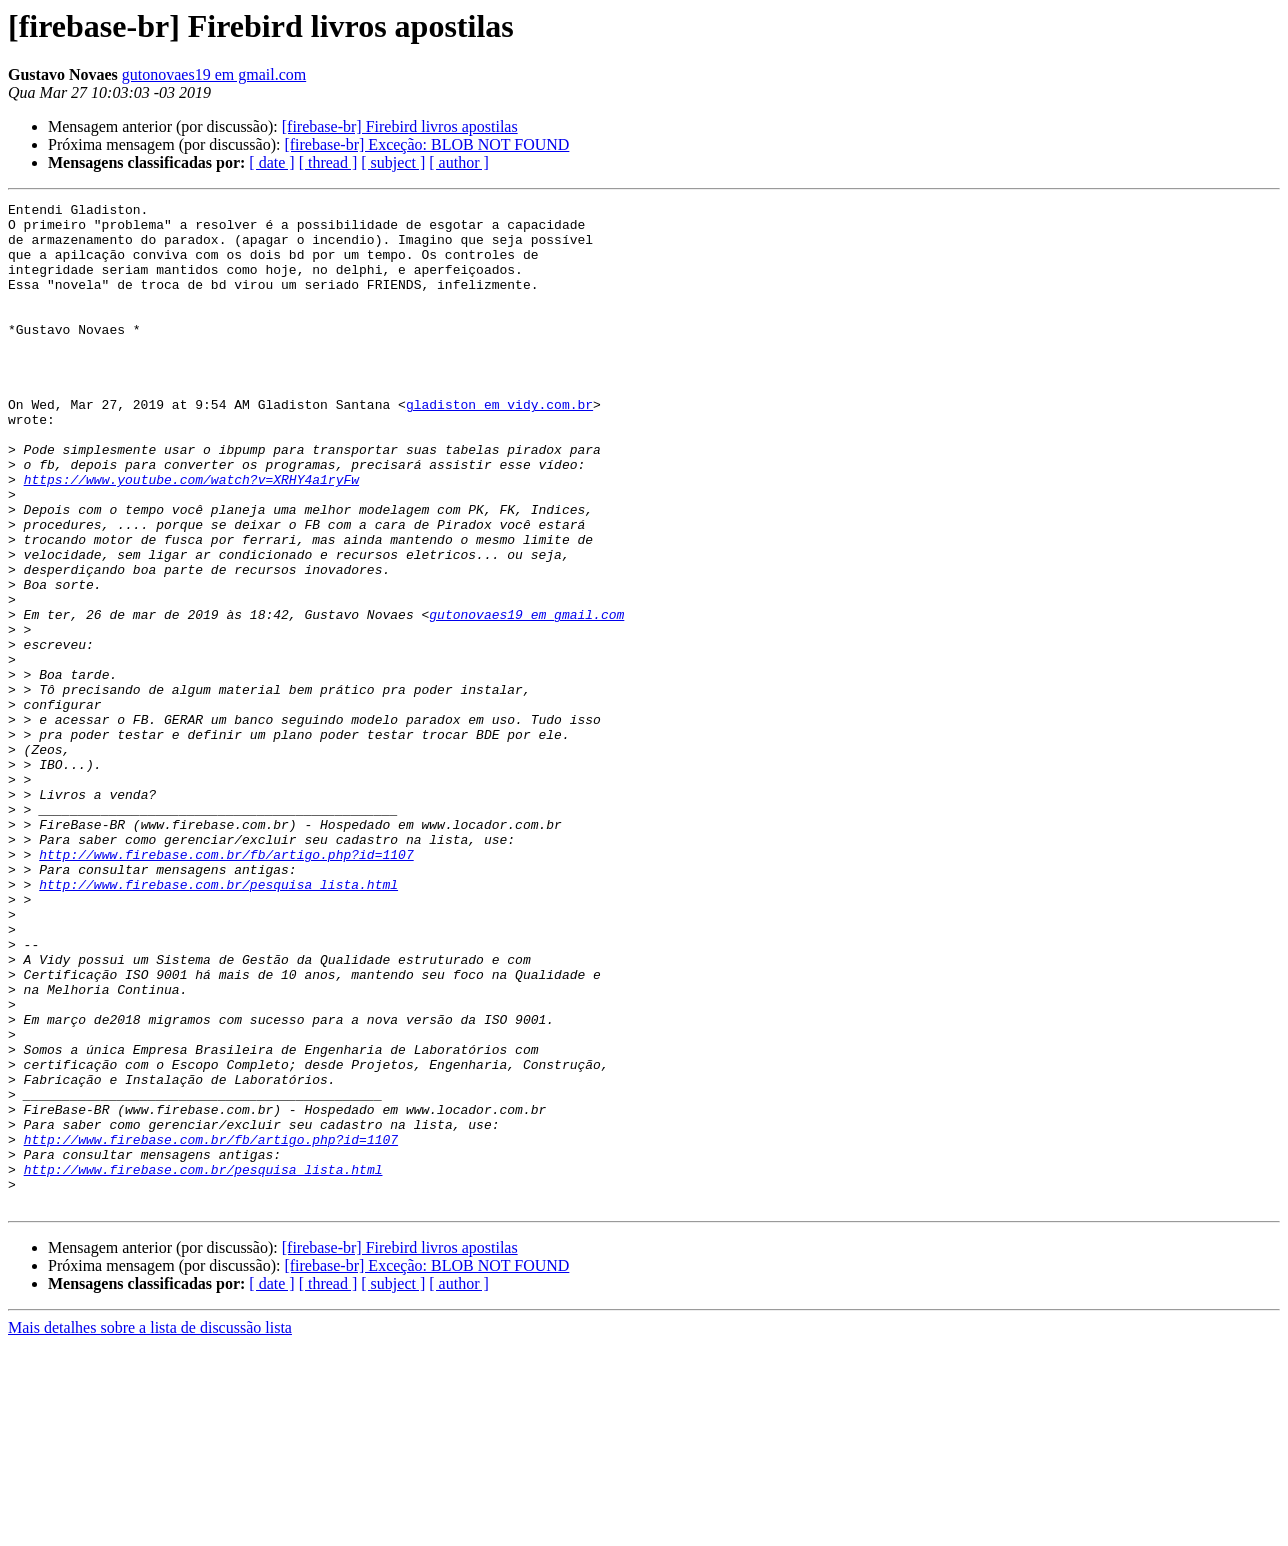 This screenshot has width=1288, height=1546. I want to click on https://www.youtube.com/watch?v=XRHY4a1ryFw, so click(191, 536).